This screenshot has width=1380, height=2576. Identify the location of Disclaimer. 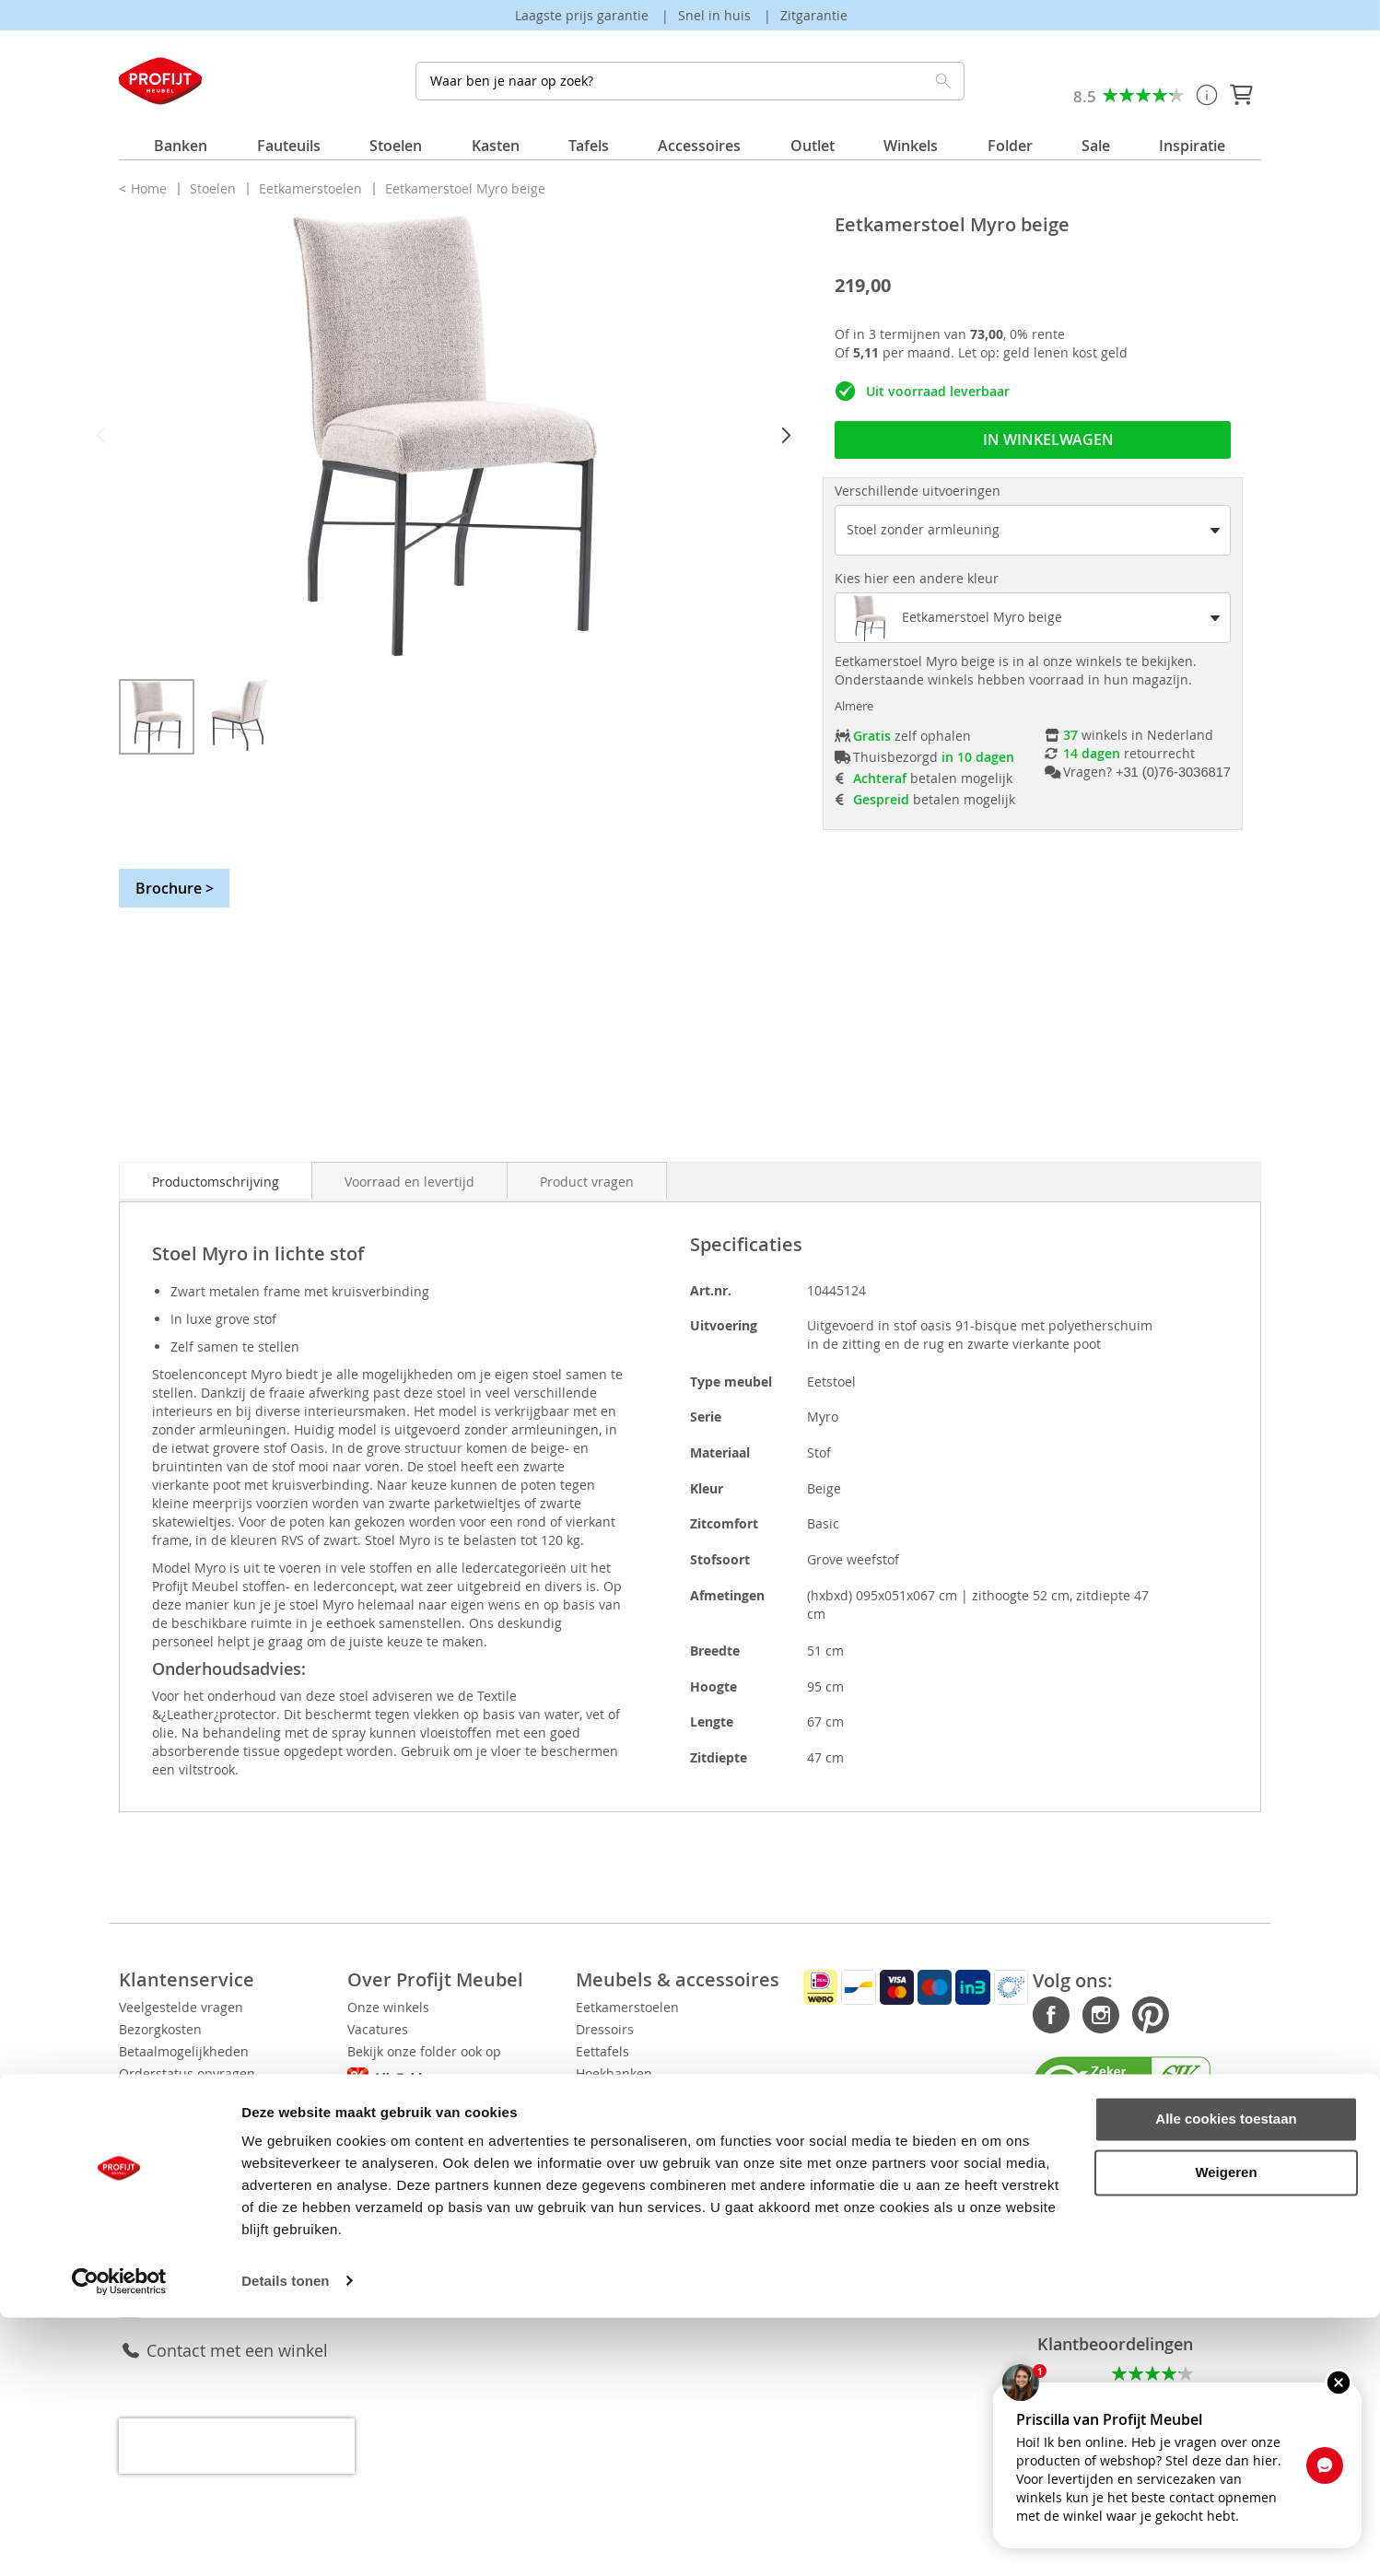
(437, 2179).